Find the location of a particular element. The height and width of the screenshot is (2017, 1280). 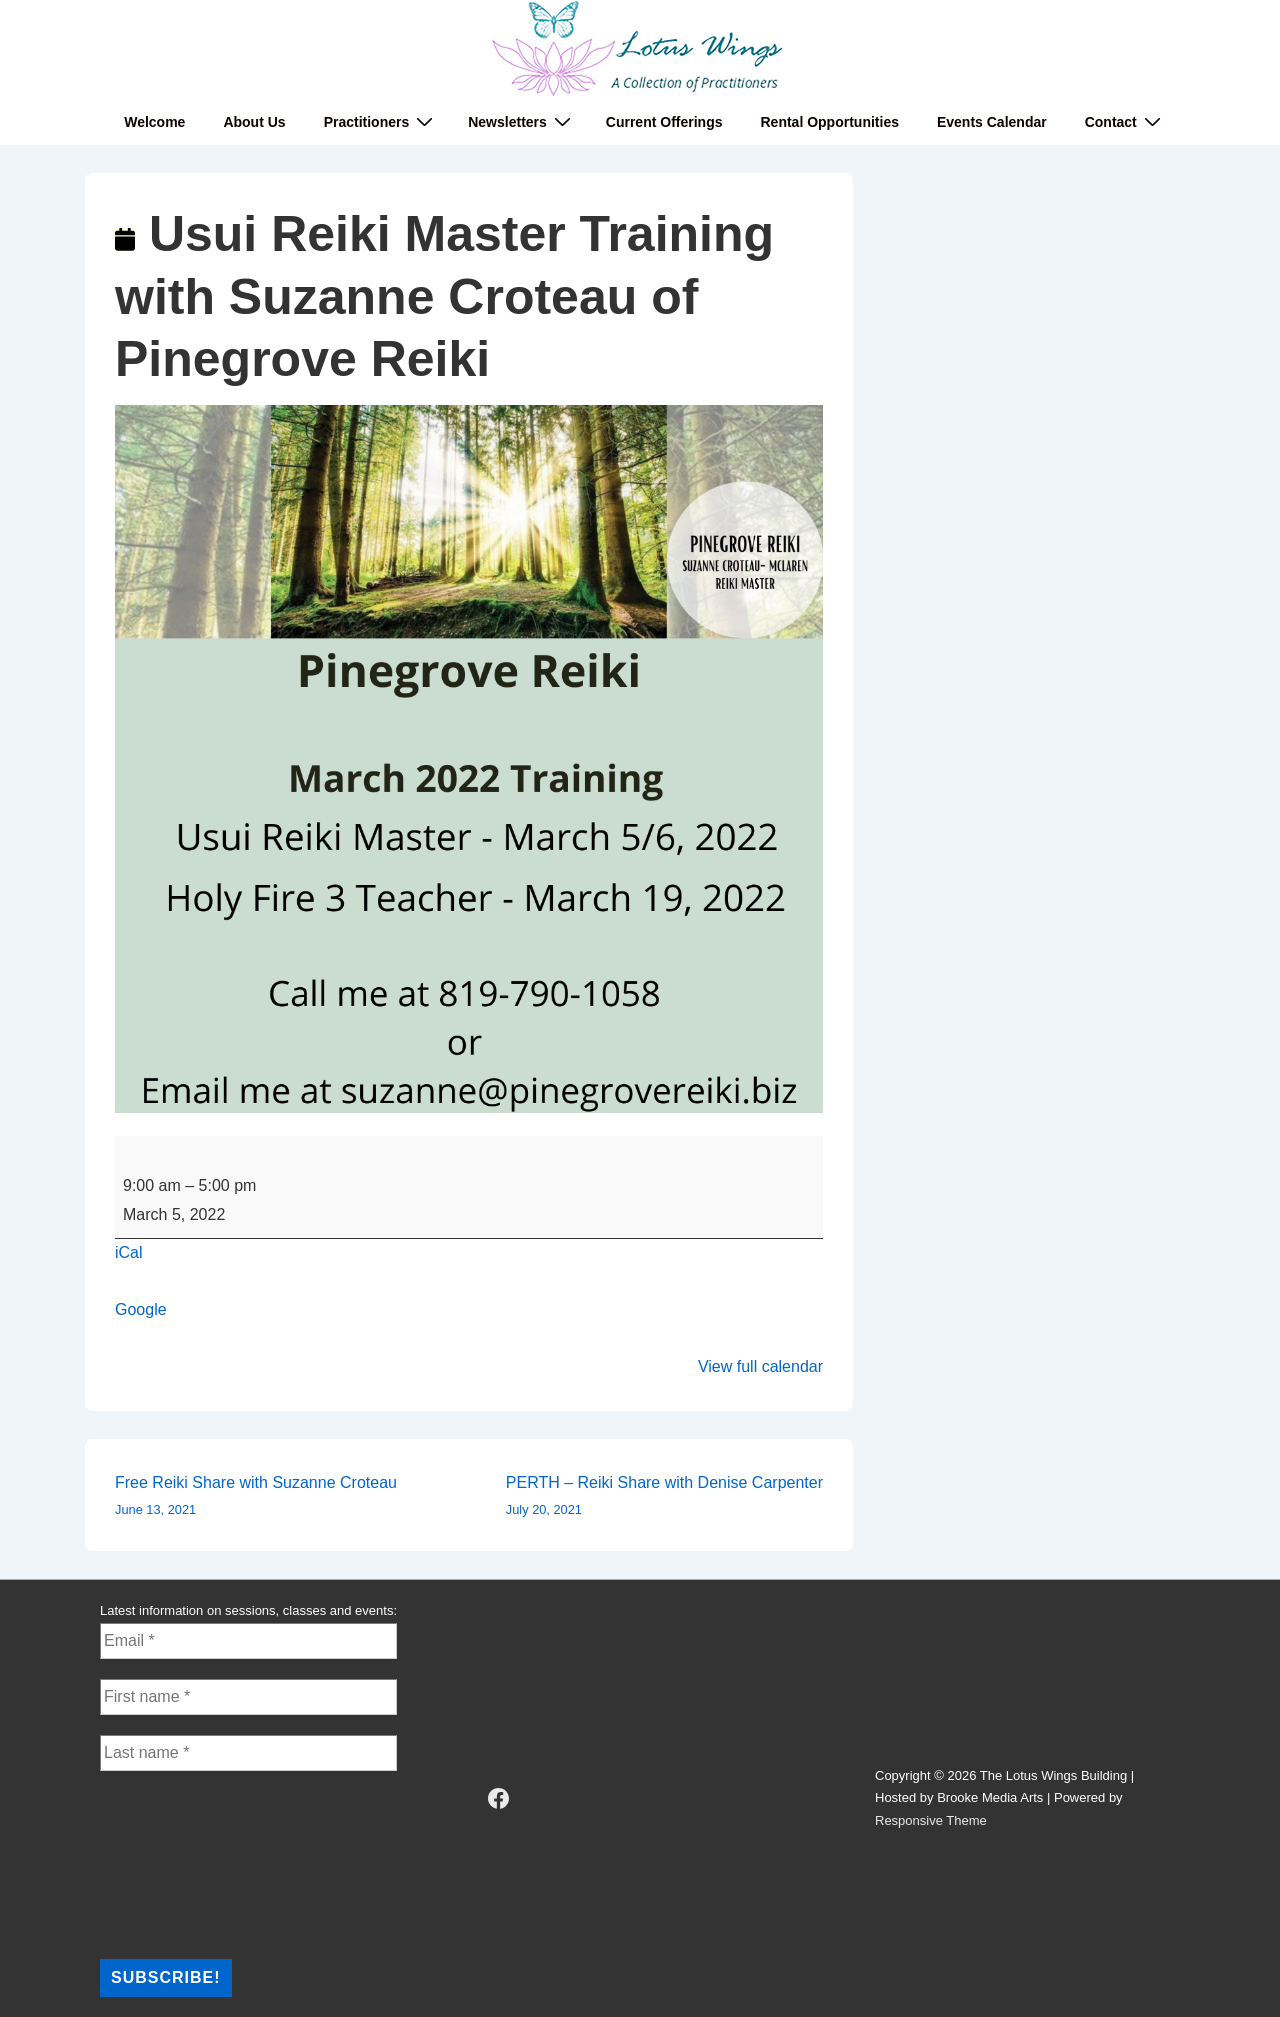

View full calendar is located at coordinates (760, 1366).